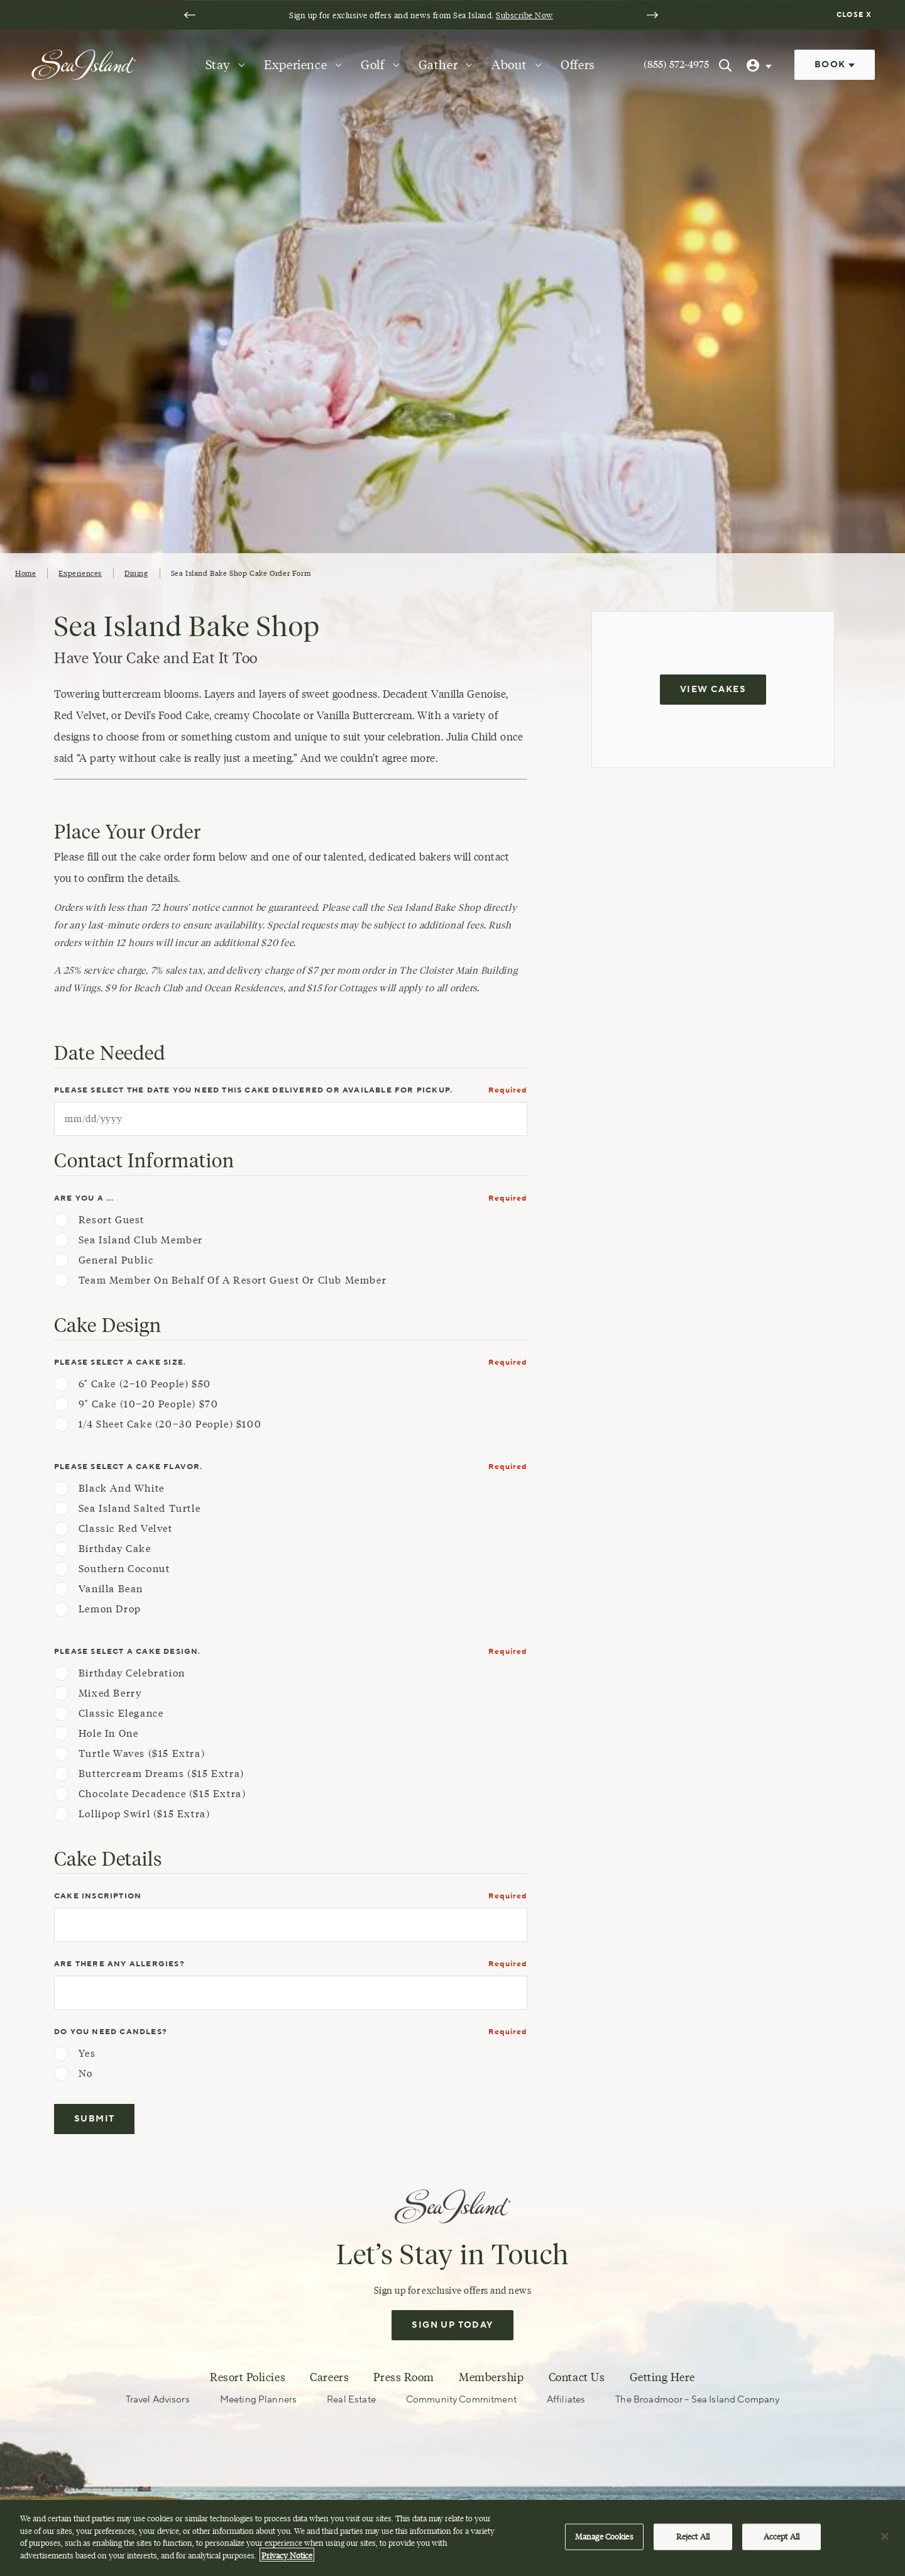 The height and width of the screenshot is (2576, 905). What do you see at coordinates (112, 1220) in the screenshot?
I see `Resort Guest` at bounding box center [112, 1220].